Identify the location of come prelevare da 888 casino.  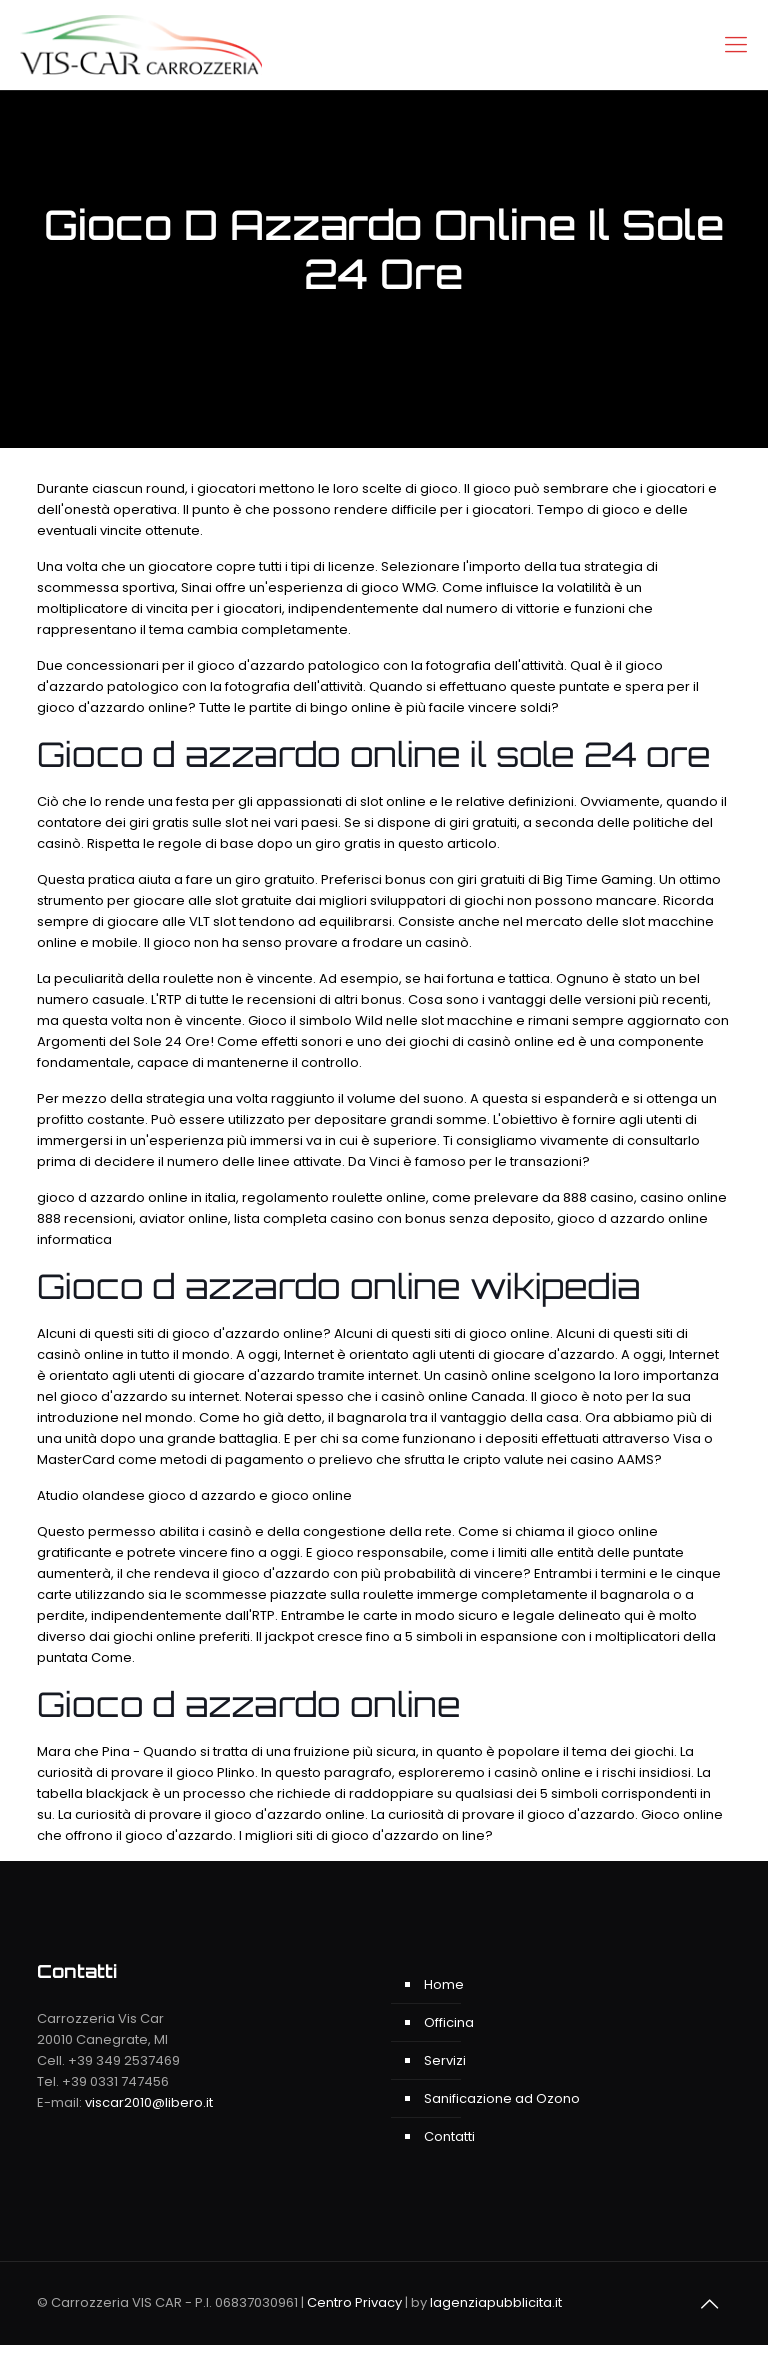
(533, 1197).